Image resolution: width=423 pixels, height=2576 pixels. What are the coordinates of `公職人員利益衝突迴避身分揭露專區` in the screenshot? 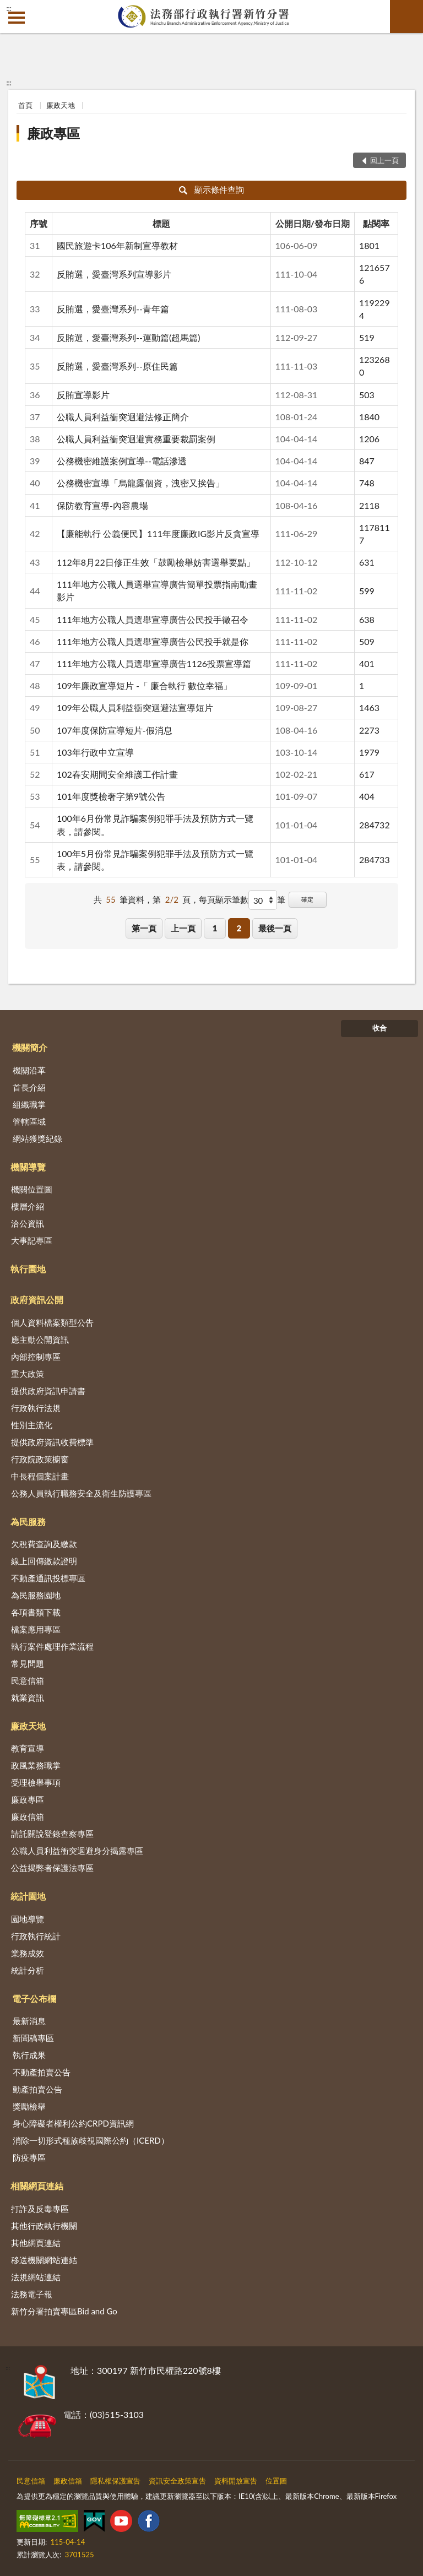 It's located at (77, 1851).